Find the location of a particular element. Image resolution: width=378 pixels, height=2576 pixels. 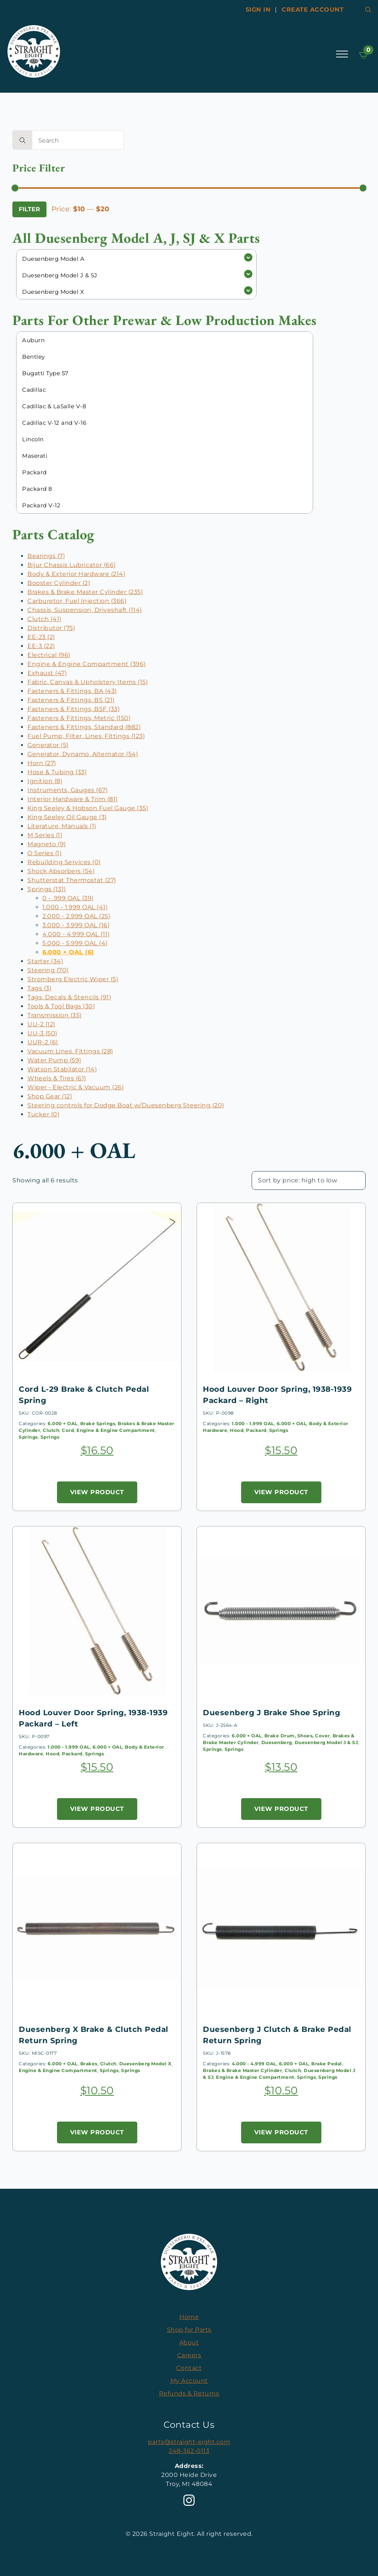

M Series (1) is located at coordinates (44, 835).